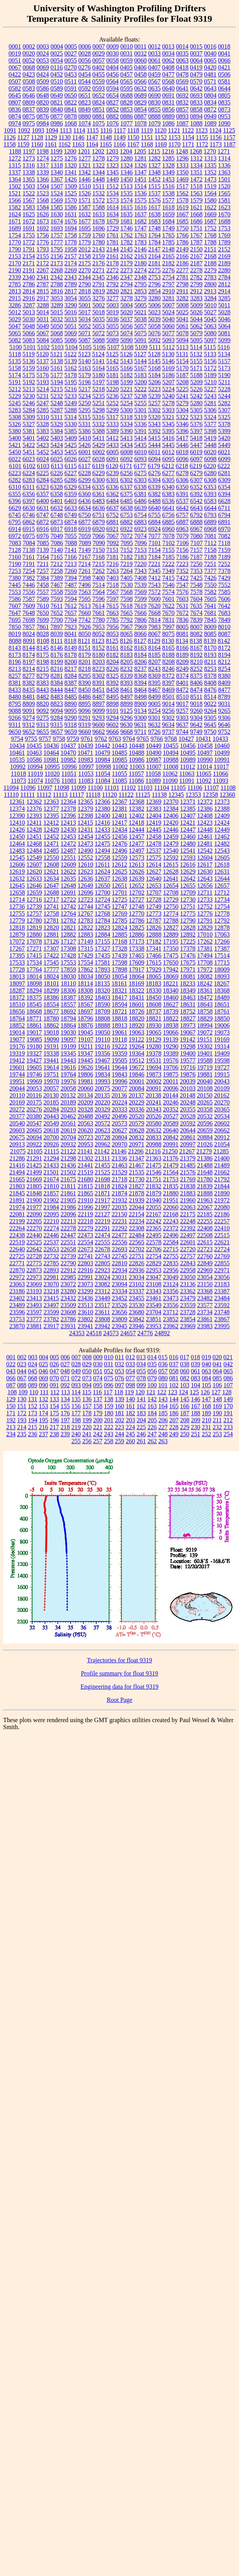 This screenshot has height=2576, width=239. Describe the element at coordinates (153, 1228) in the screenshot. I see `22365` at that location.